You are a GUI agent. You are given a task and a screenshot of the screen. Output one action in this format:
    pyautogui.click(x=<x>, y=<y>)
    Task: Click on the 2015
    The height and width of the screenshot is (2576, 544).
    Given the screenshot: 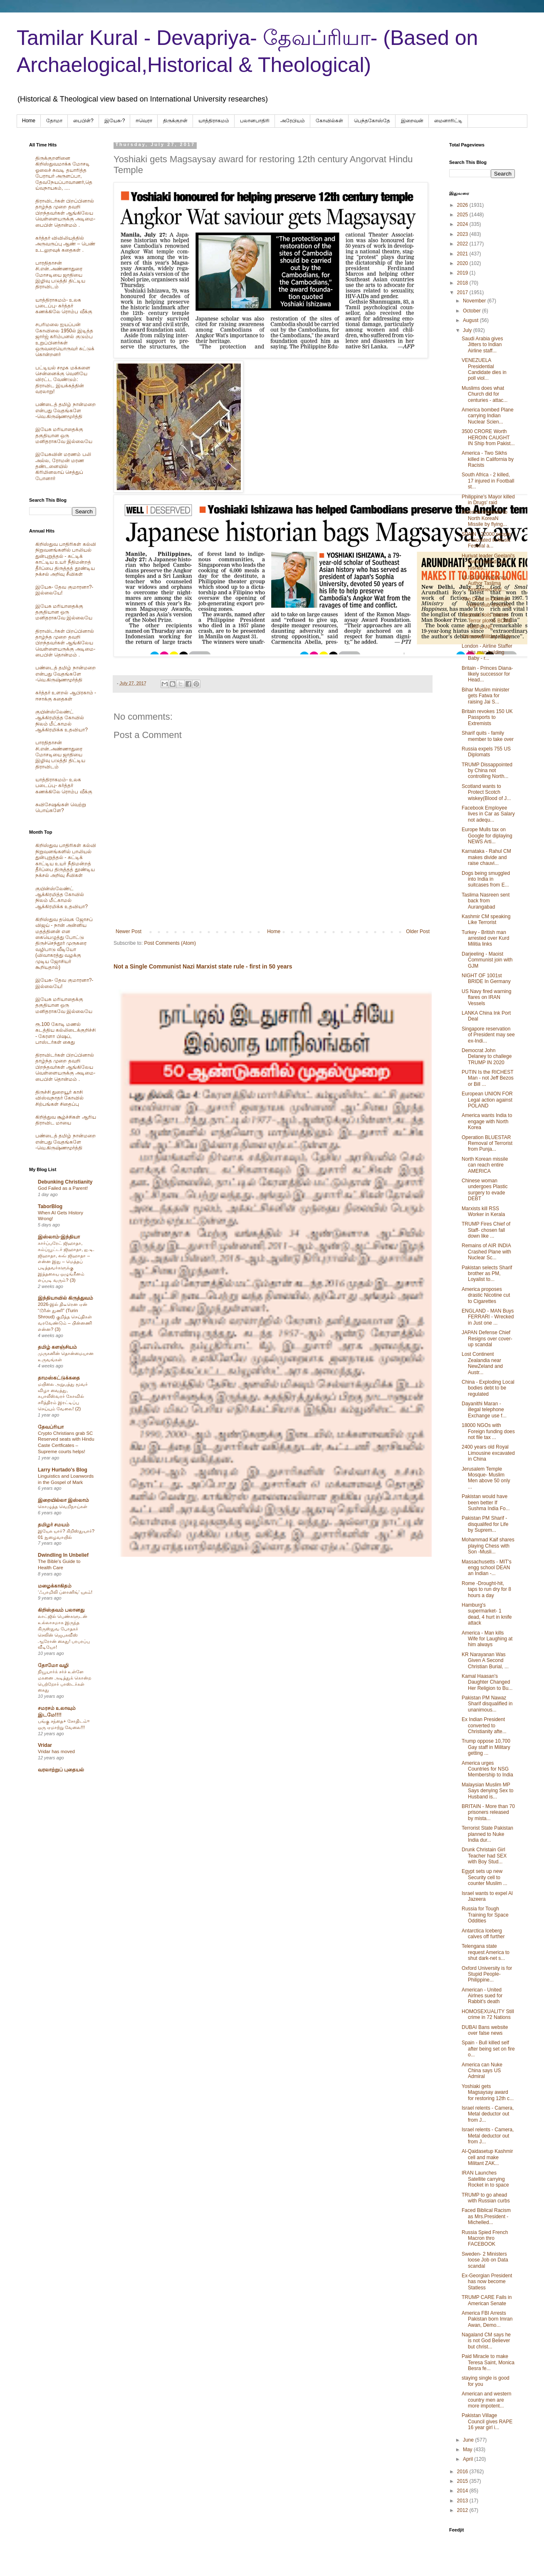 What is the action you would take?
    pyautogui.click(x=463, y=2481)
    